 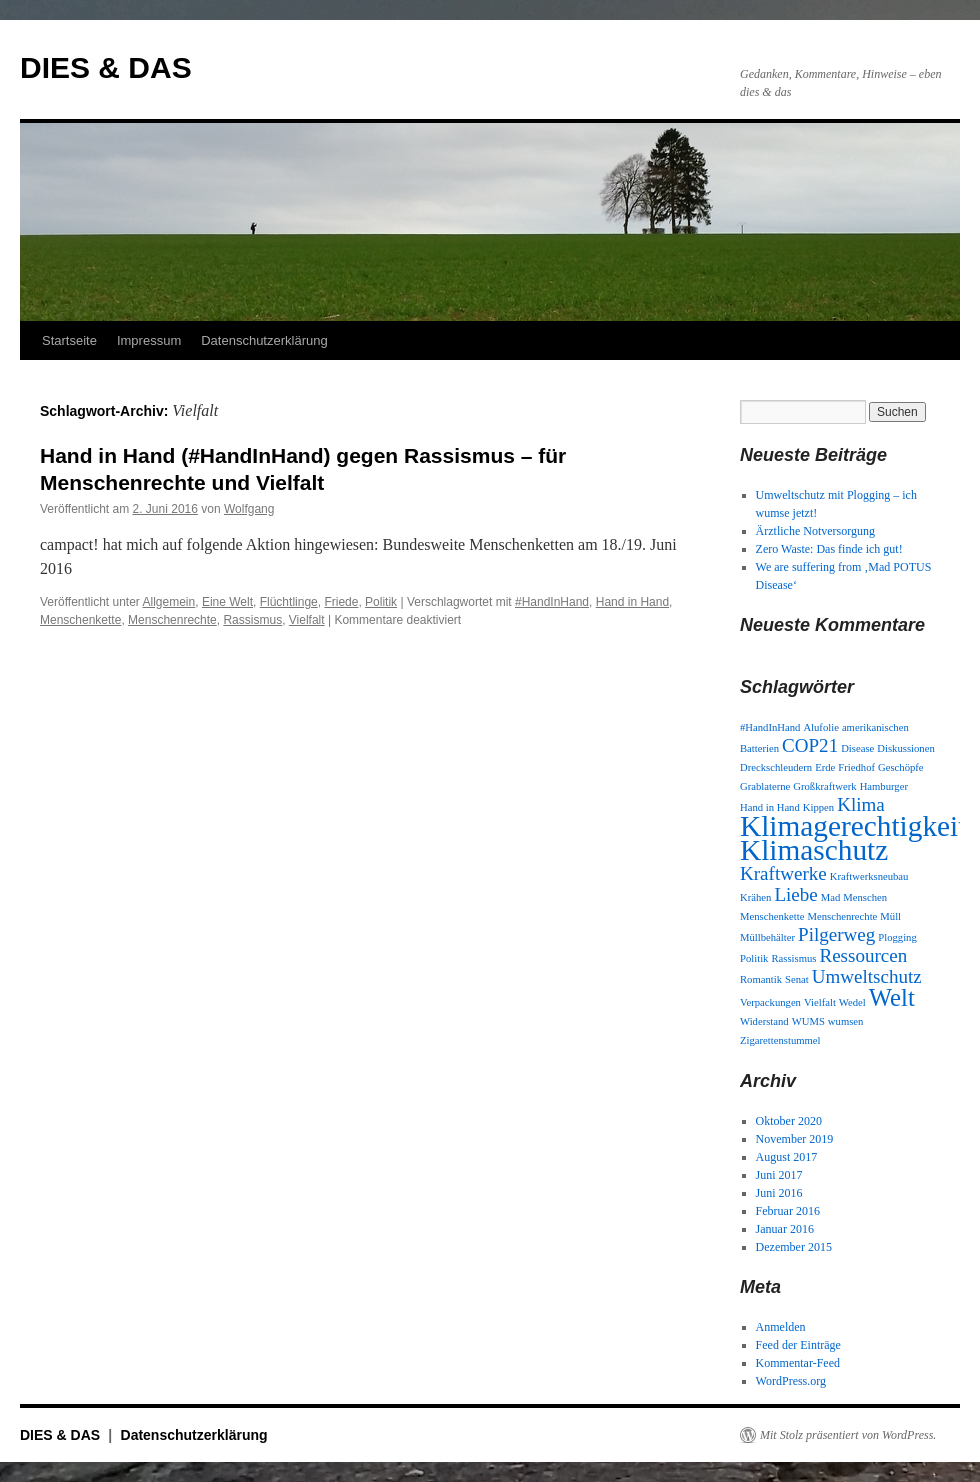 What do you see at coordinates (905, 748) in the screenshot?
I see `Diskussionen [Diskussionen (1 Eintrag)]` at bounding box center [905, 748].